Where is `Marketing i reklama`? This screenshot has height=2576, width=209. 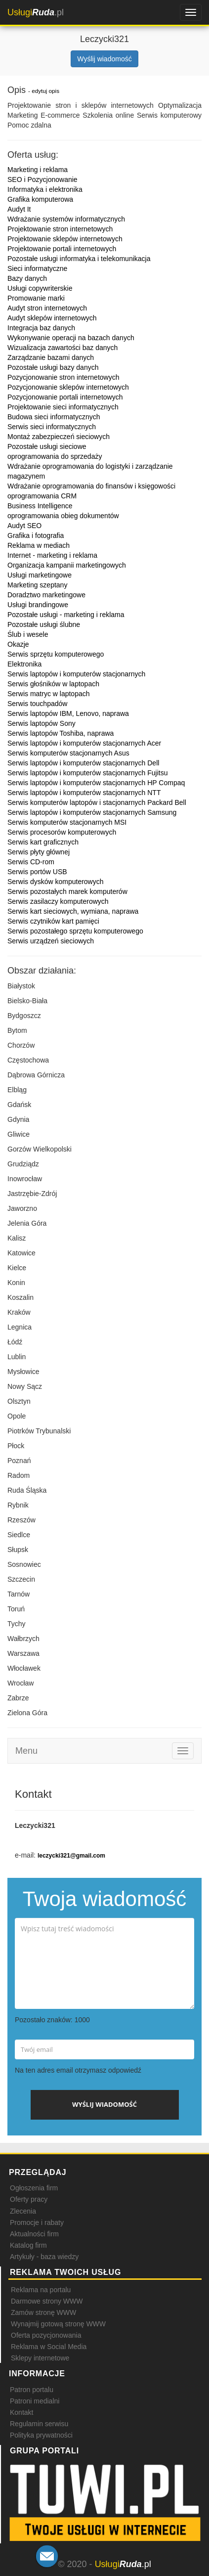
Marketing i reklama is located at coordinates (37, 170).